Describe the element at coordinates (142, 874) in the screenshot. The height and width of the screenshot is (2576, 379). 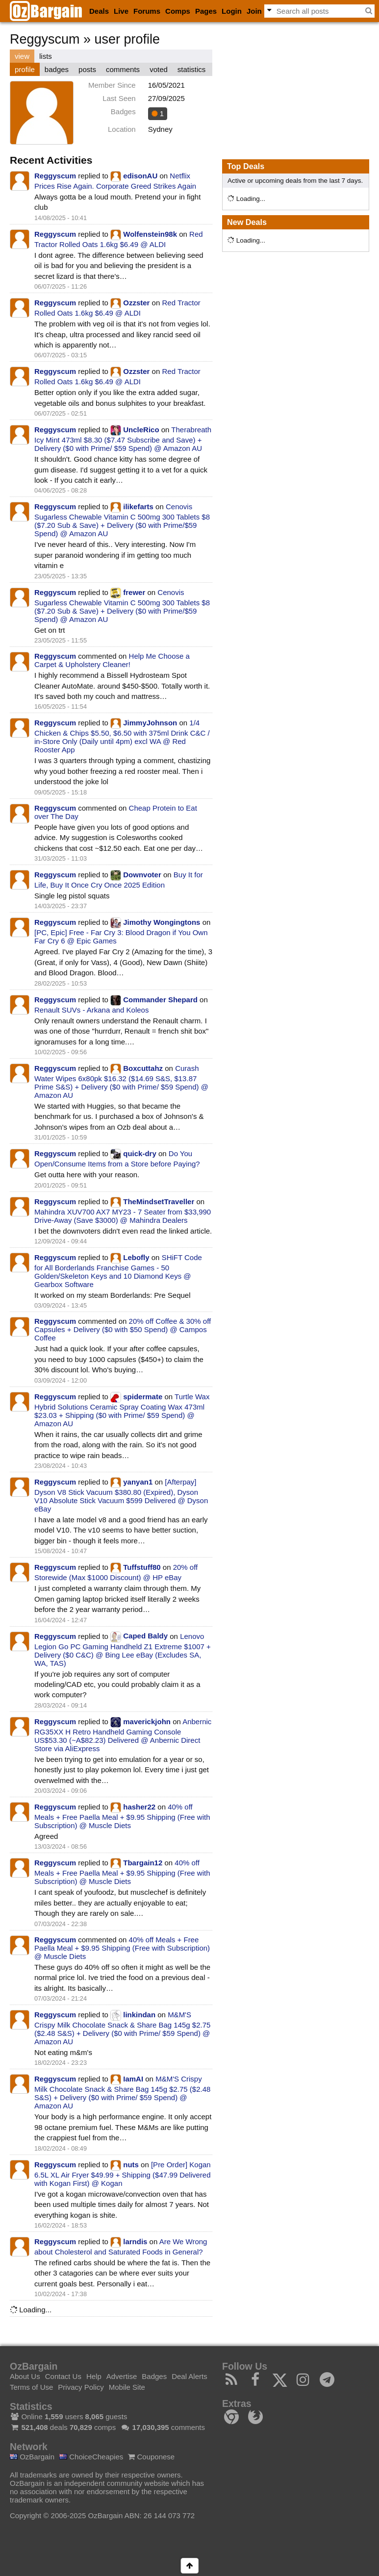
I see `Downvoter` at that location.